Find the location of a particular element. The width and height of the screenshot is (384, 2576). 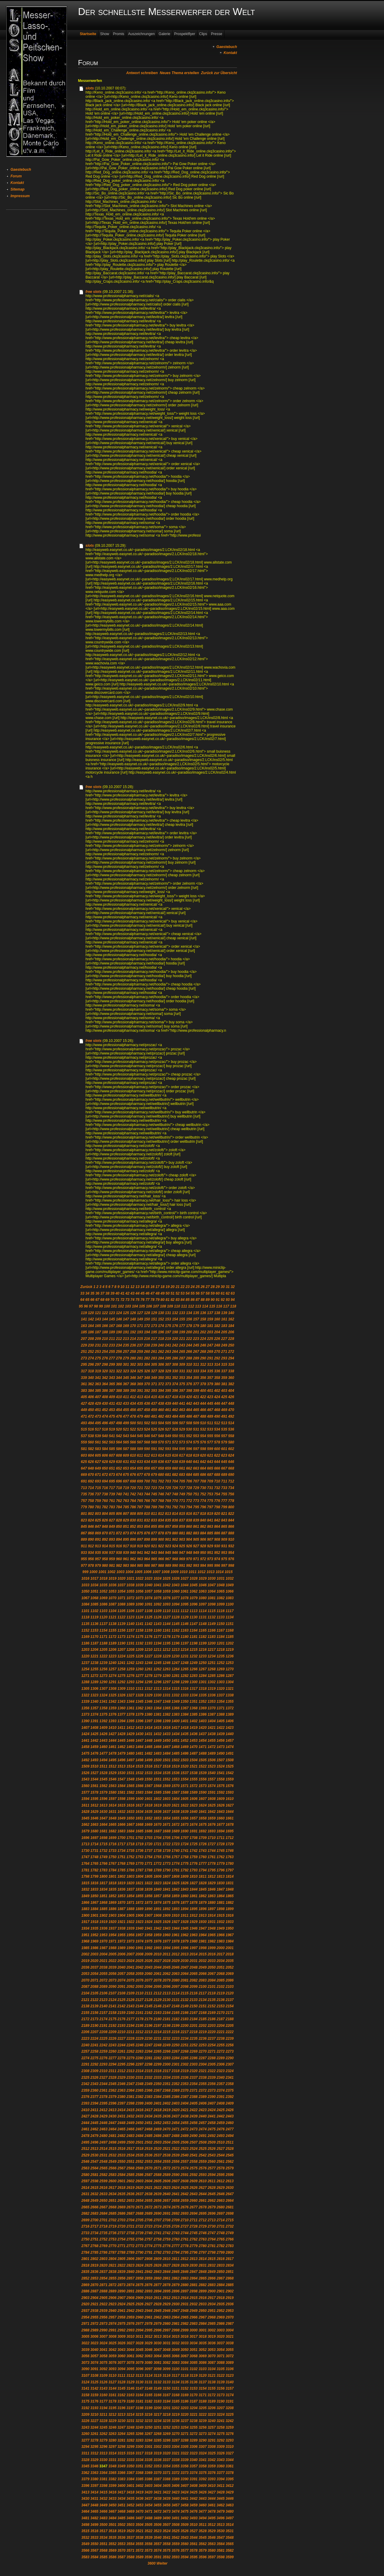

1084 is located at coordinates (85, 1604).